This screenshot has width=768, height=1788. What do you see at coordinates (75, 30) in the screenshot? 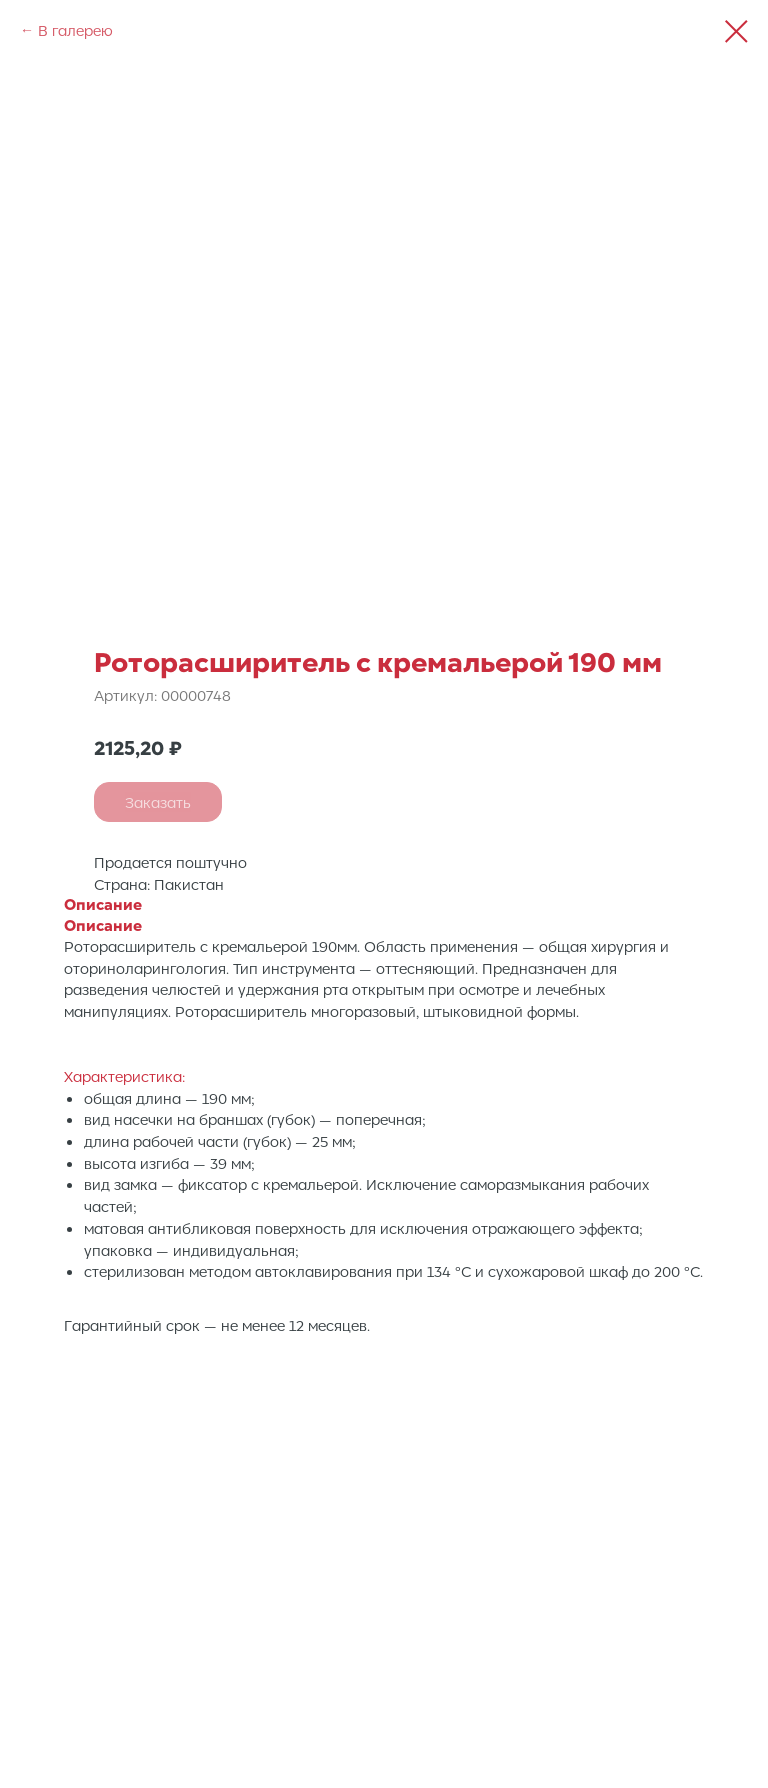
I see `В галерею` at bounding box center [75, 30].